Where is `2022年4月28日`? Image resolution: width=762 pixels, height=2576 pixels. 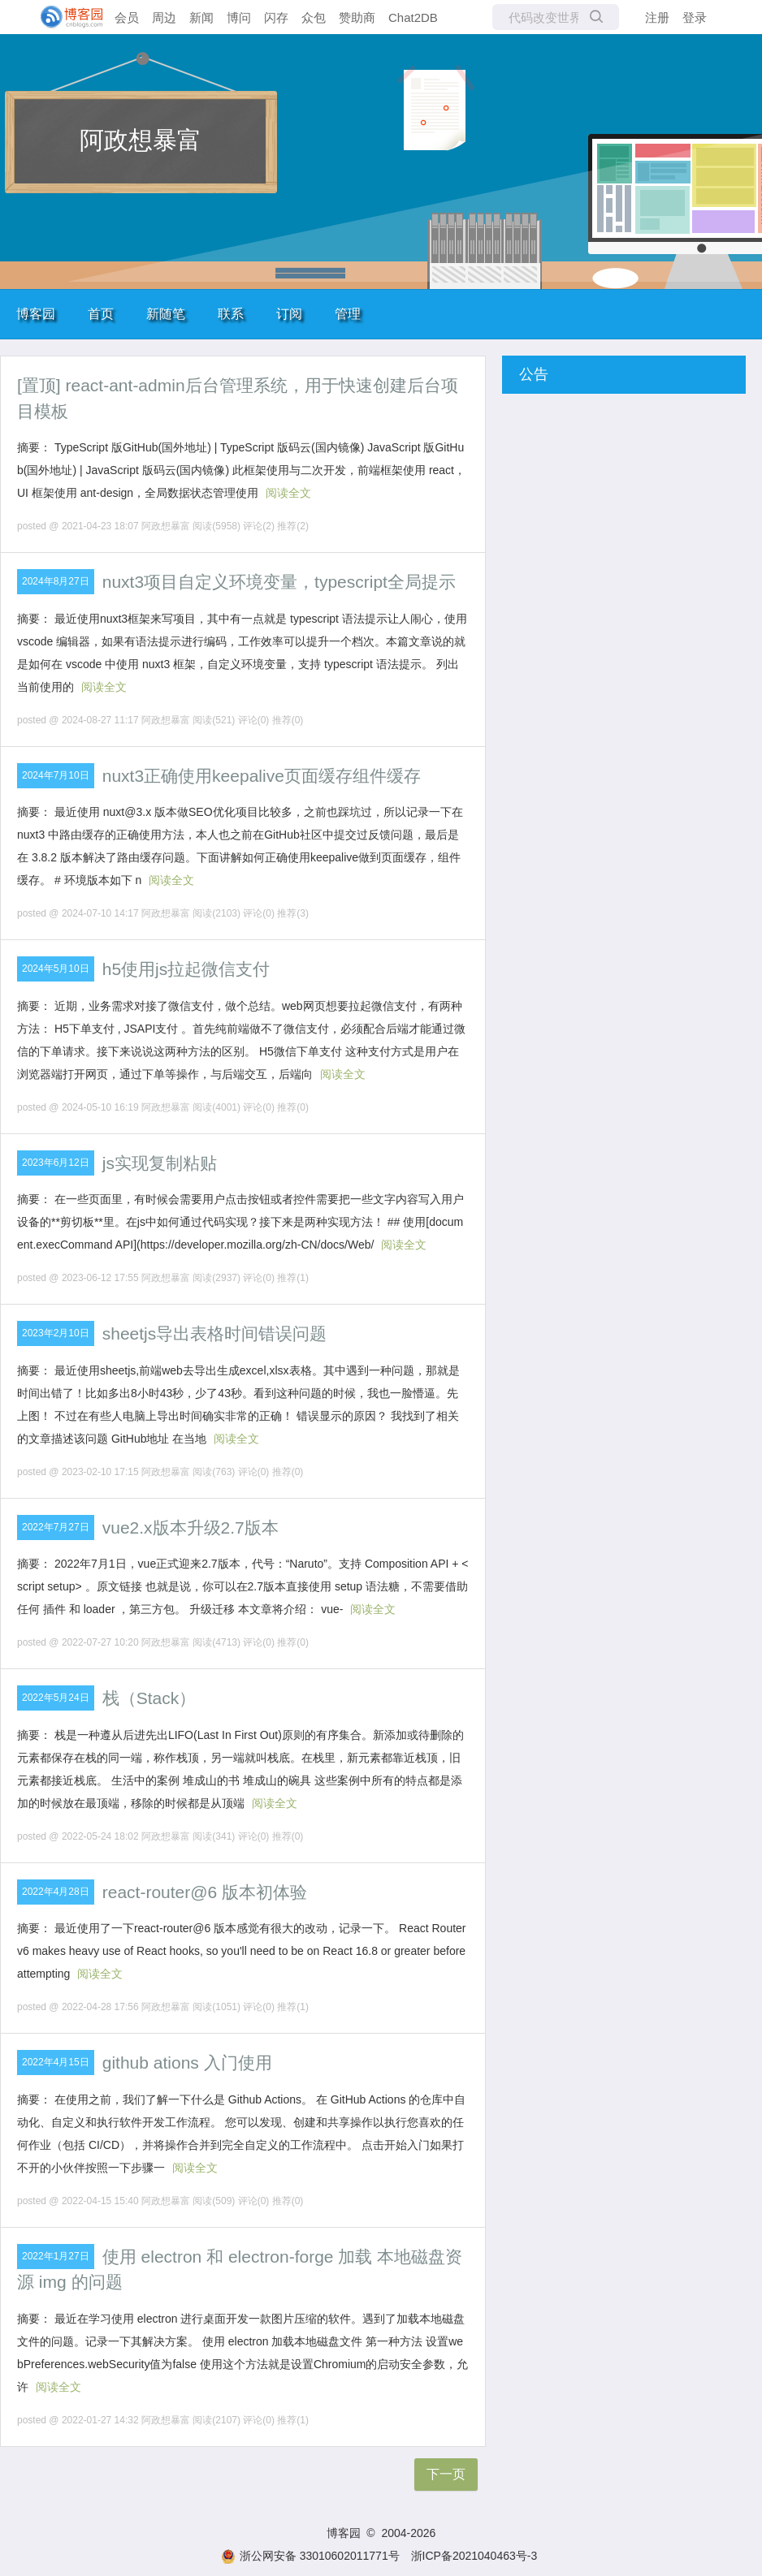
2022年4月28日 is located at coordinates (55, 1891).